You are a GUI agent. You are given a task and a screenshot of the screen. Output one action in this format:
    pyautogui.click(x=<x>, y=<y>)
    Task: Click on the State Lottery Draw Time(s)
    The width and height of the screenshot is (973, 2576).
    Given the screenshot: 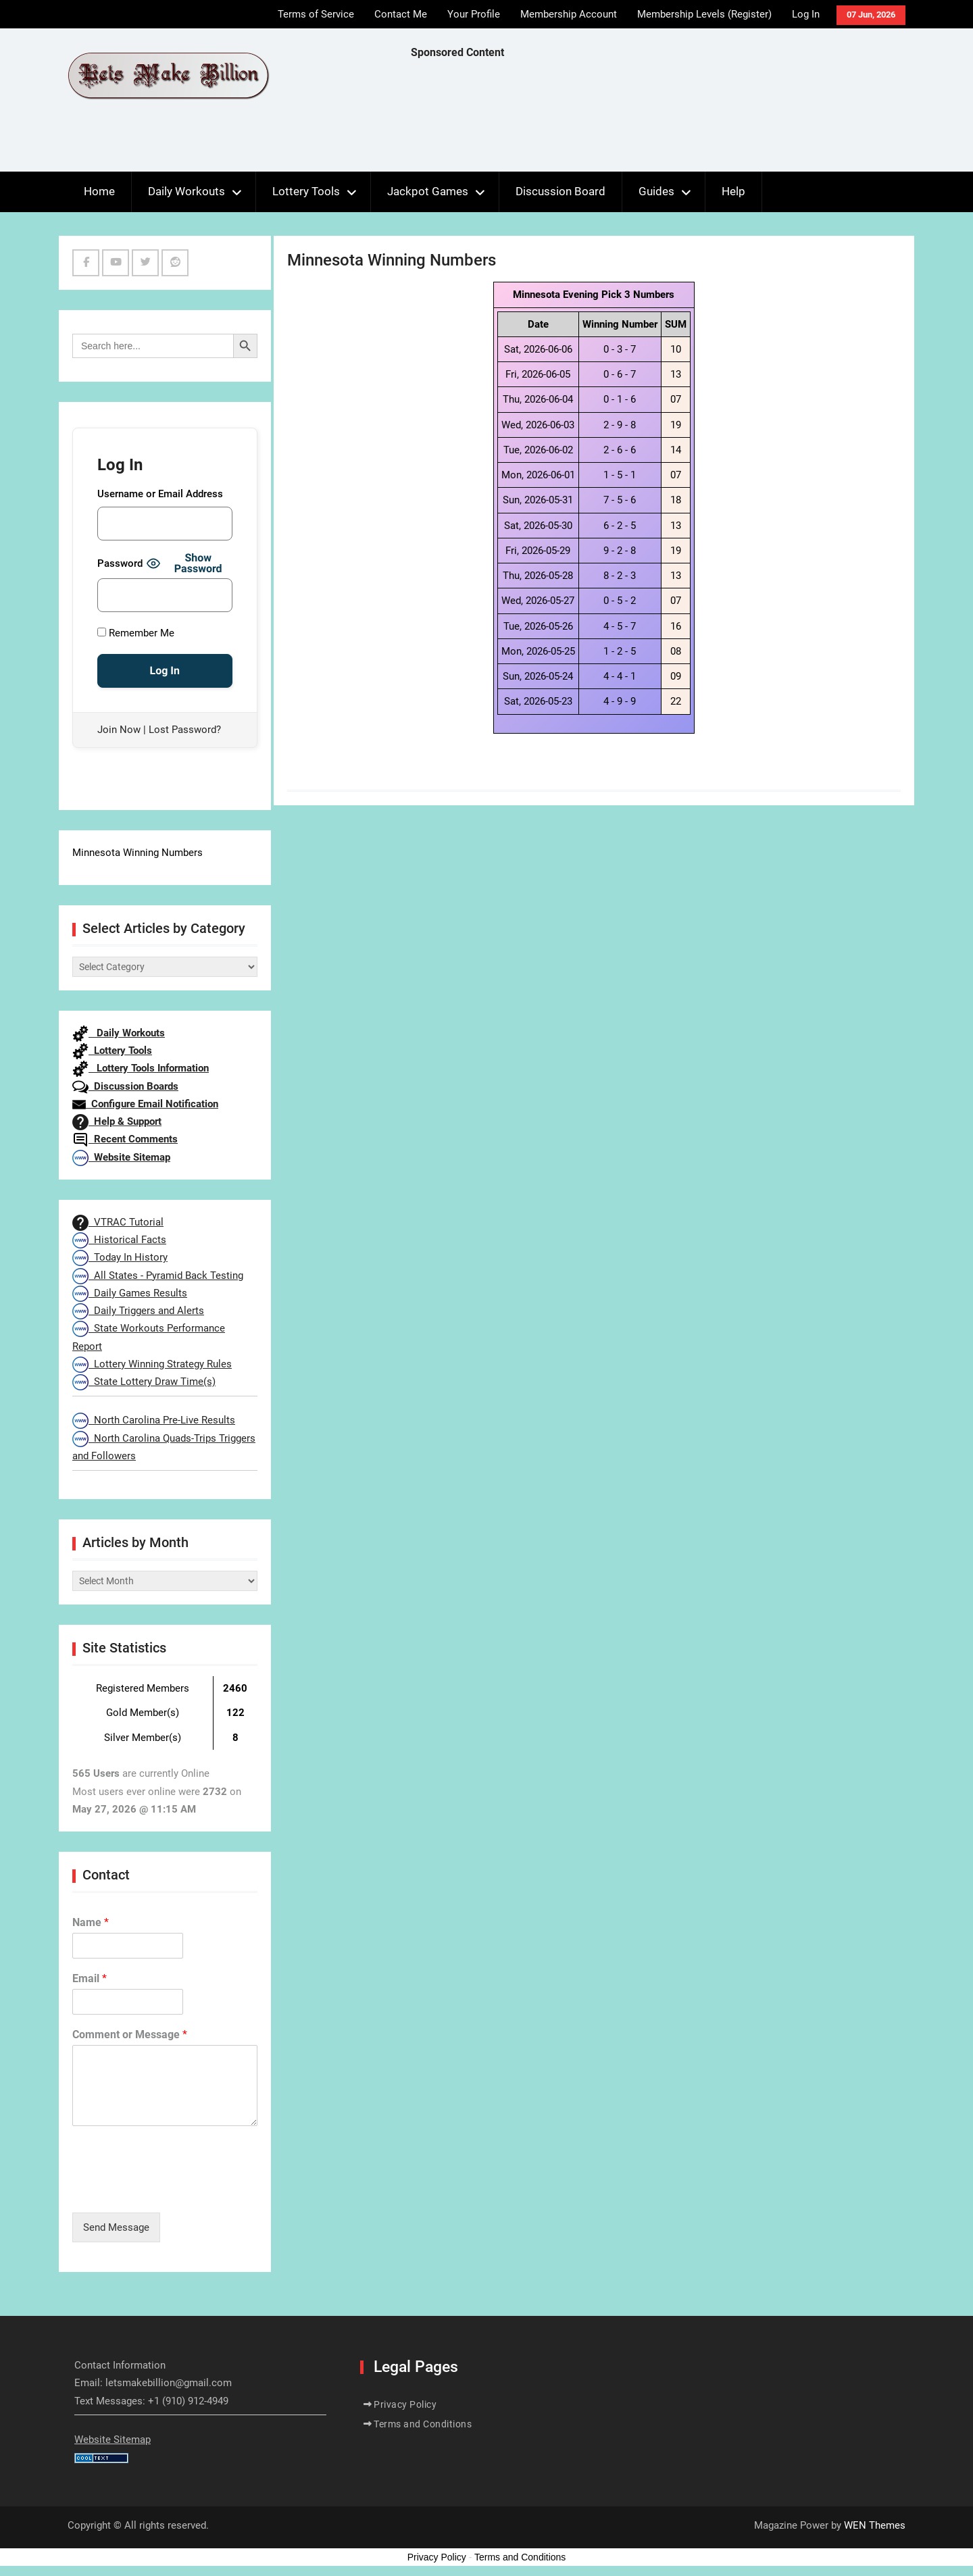 What is the action you would take?
    pyautogui.click(x=144, y=1381)
    